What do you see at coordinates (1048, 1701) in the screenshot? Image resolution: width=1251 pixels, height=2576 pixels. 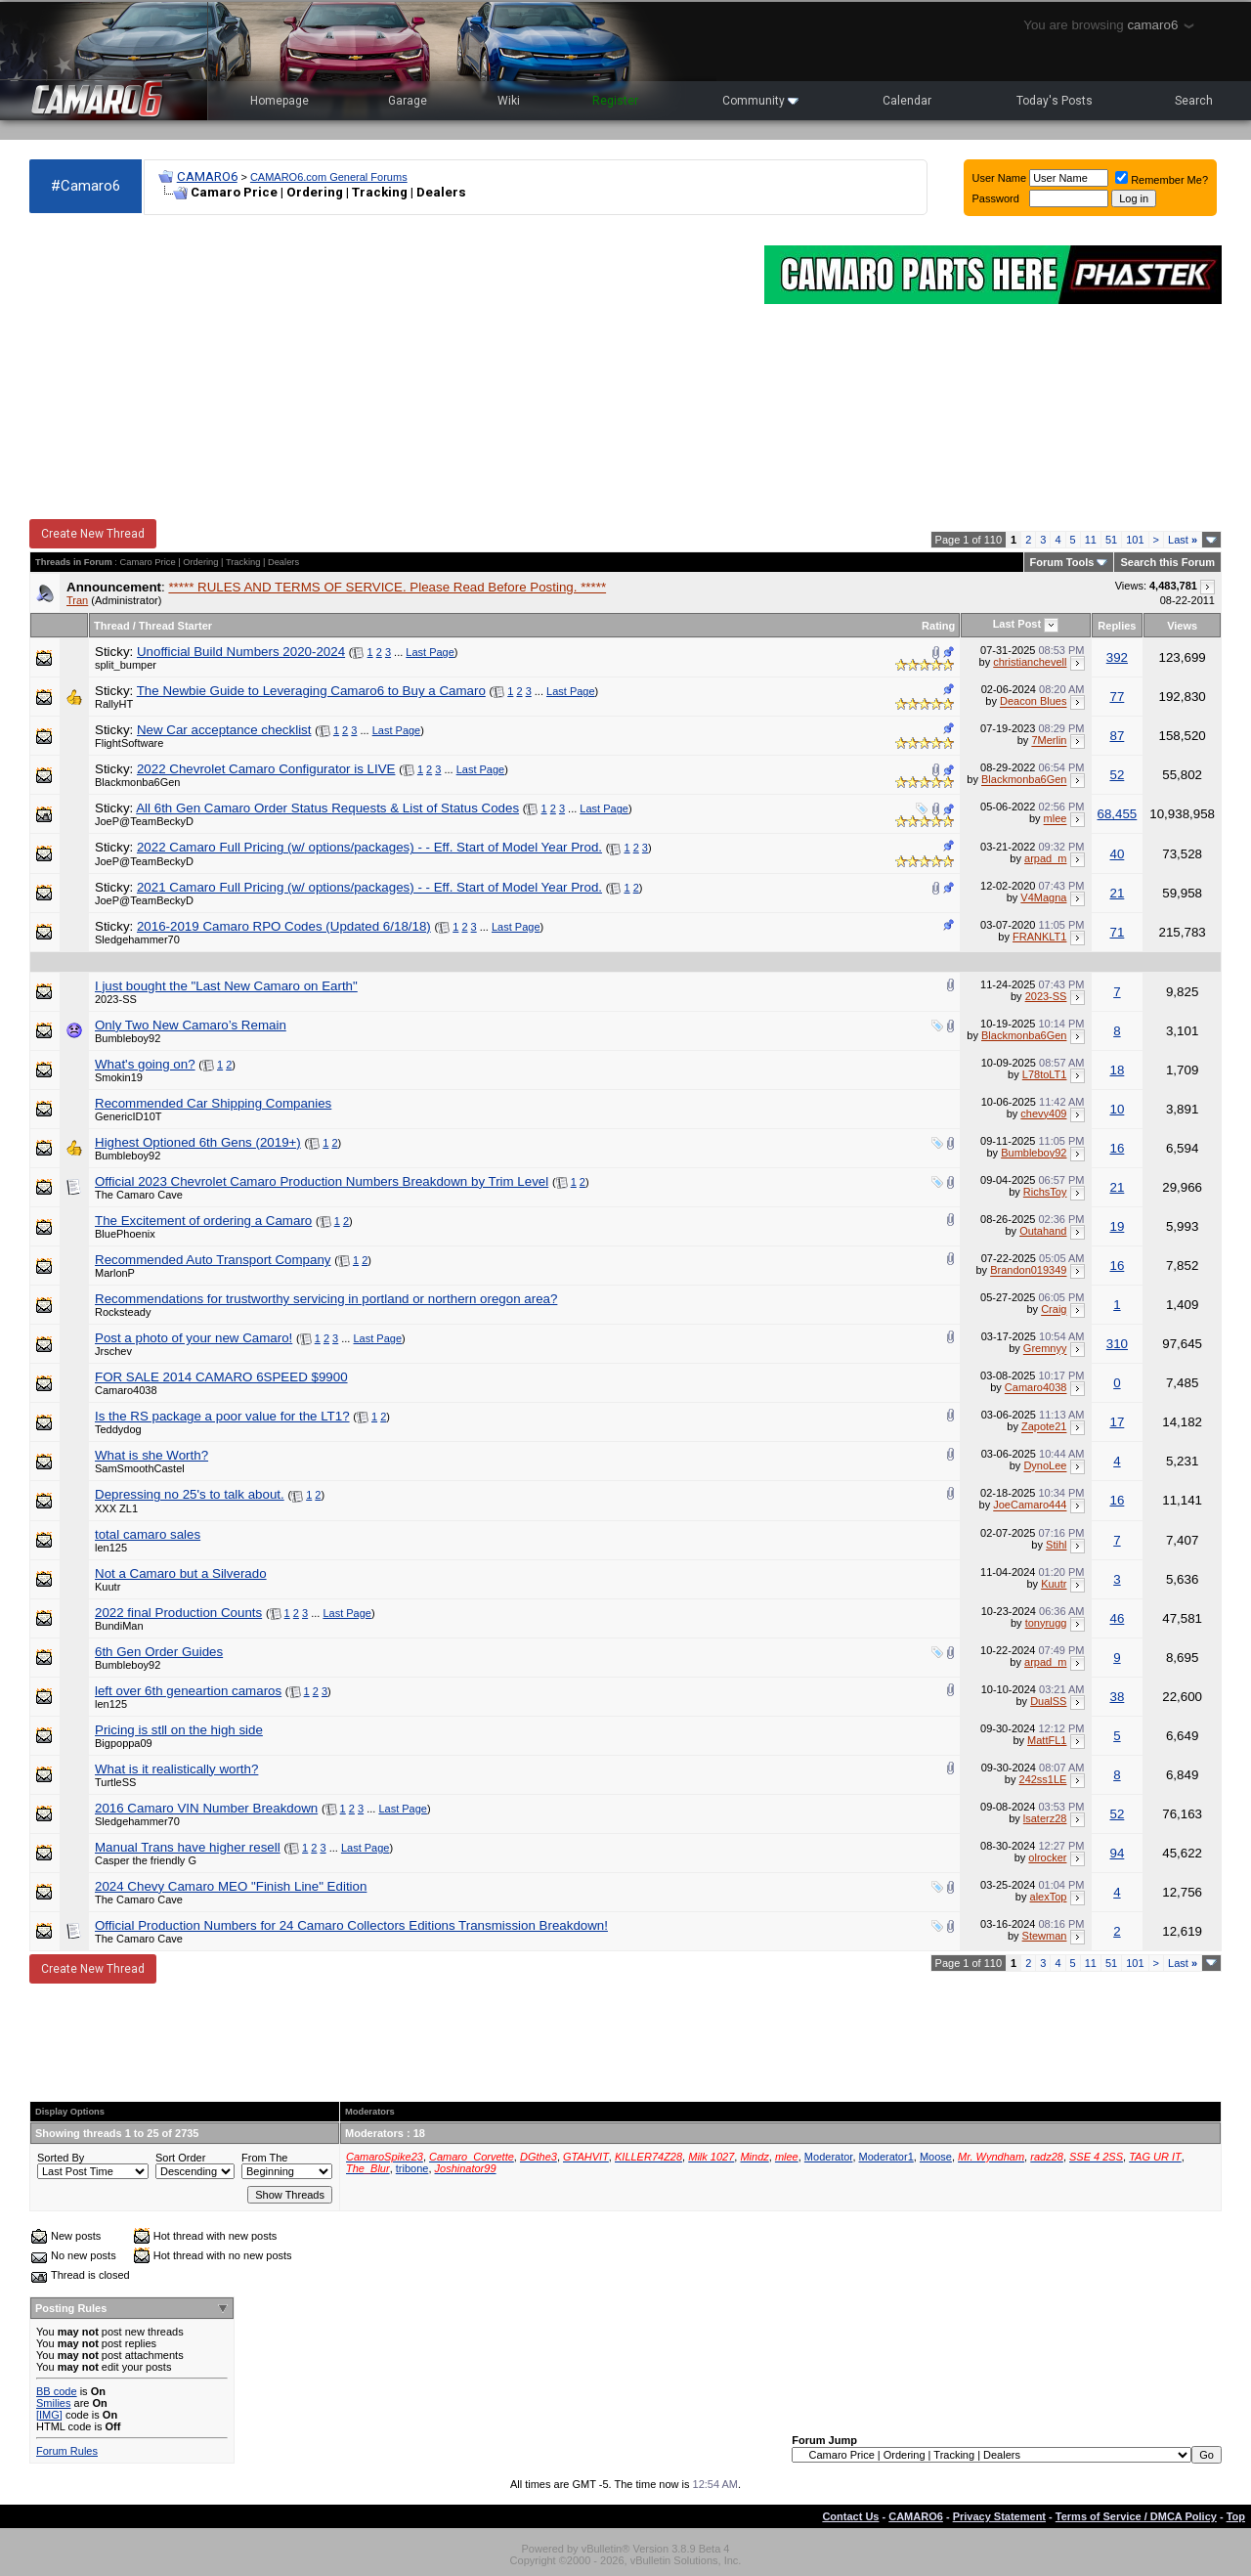 I see `DualSS` at bounding box center [1048, 1701].